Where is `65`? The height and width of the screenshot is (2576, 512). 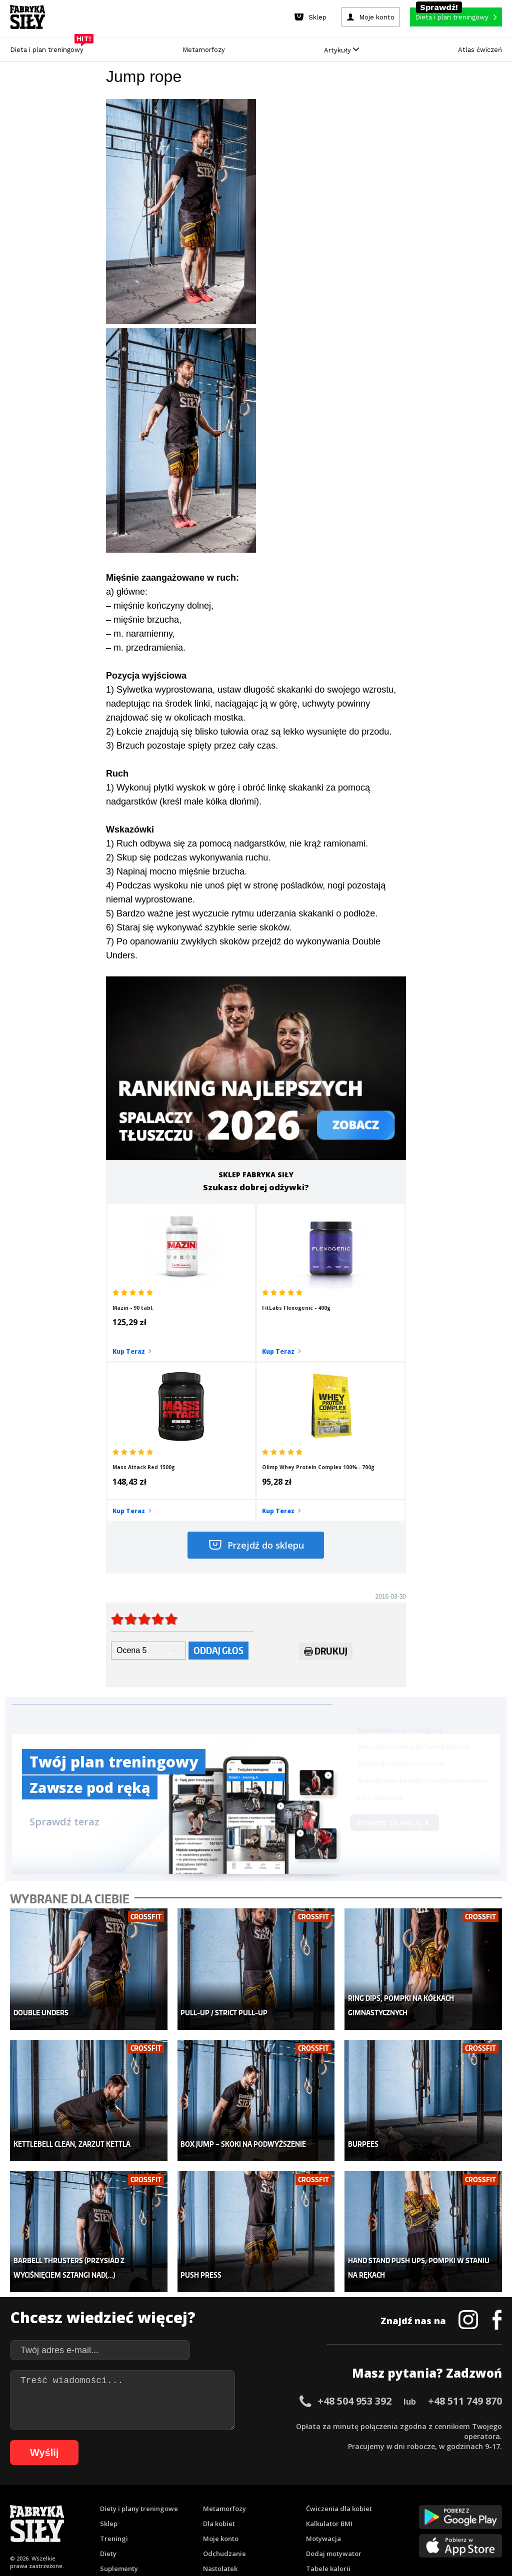 65 is located at coordinates (176, 2503).